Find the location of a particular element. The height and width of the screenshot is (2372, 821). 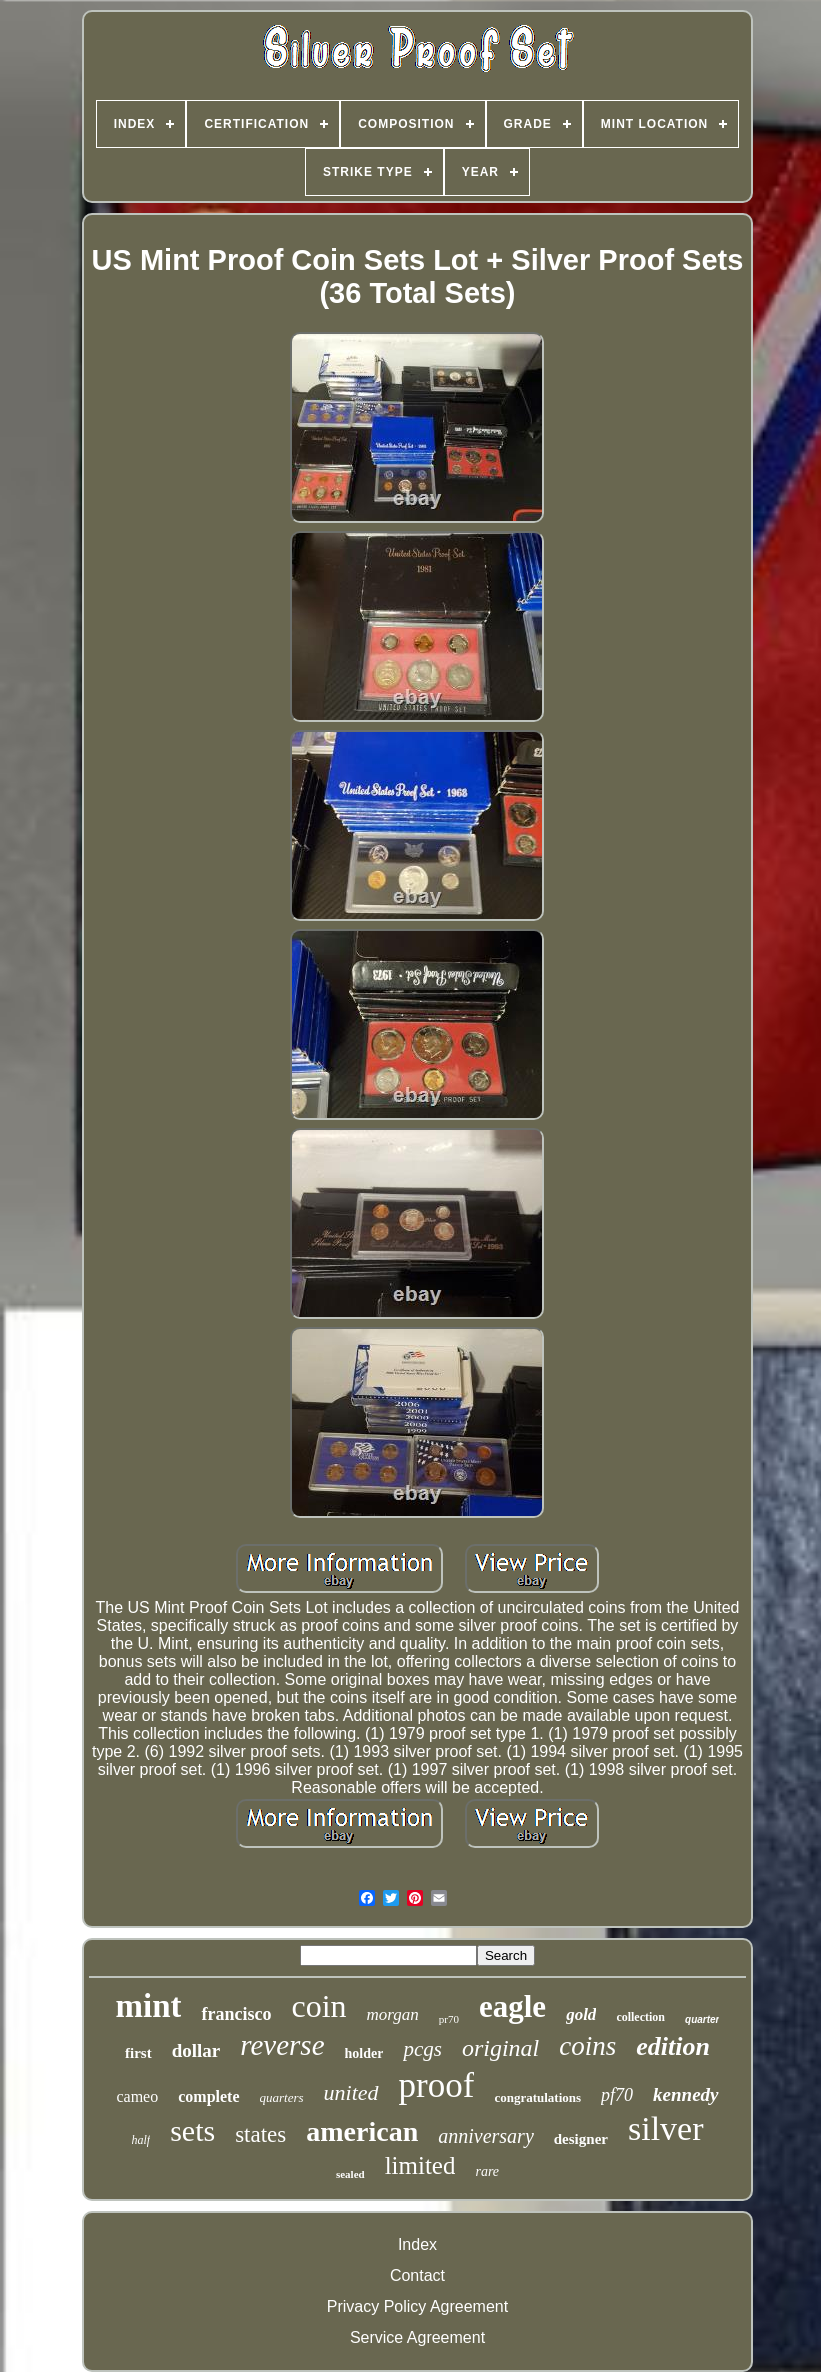

designer is located at coordinates (581, 2139).